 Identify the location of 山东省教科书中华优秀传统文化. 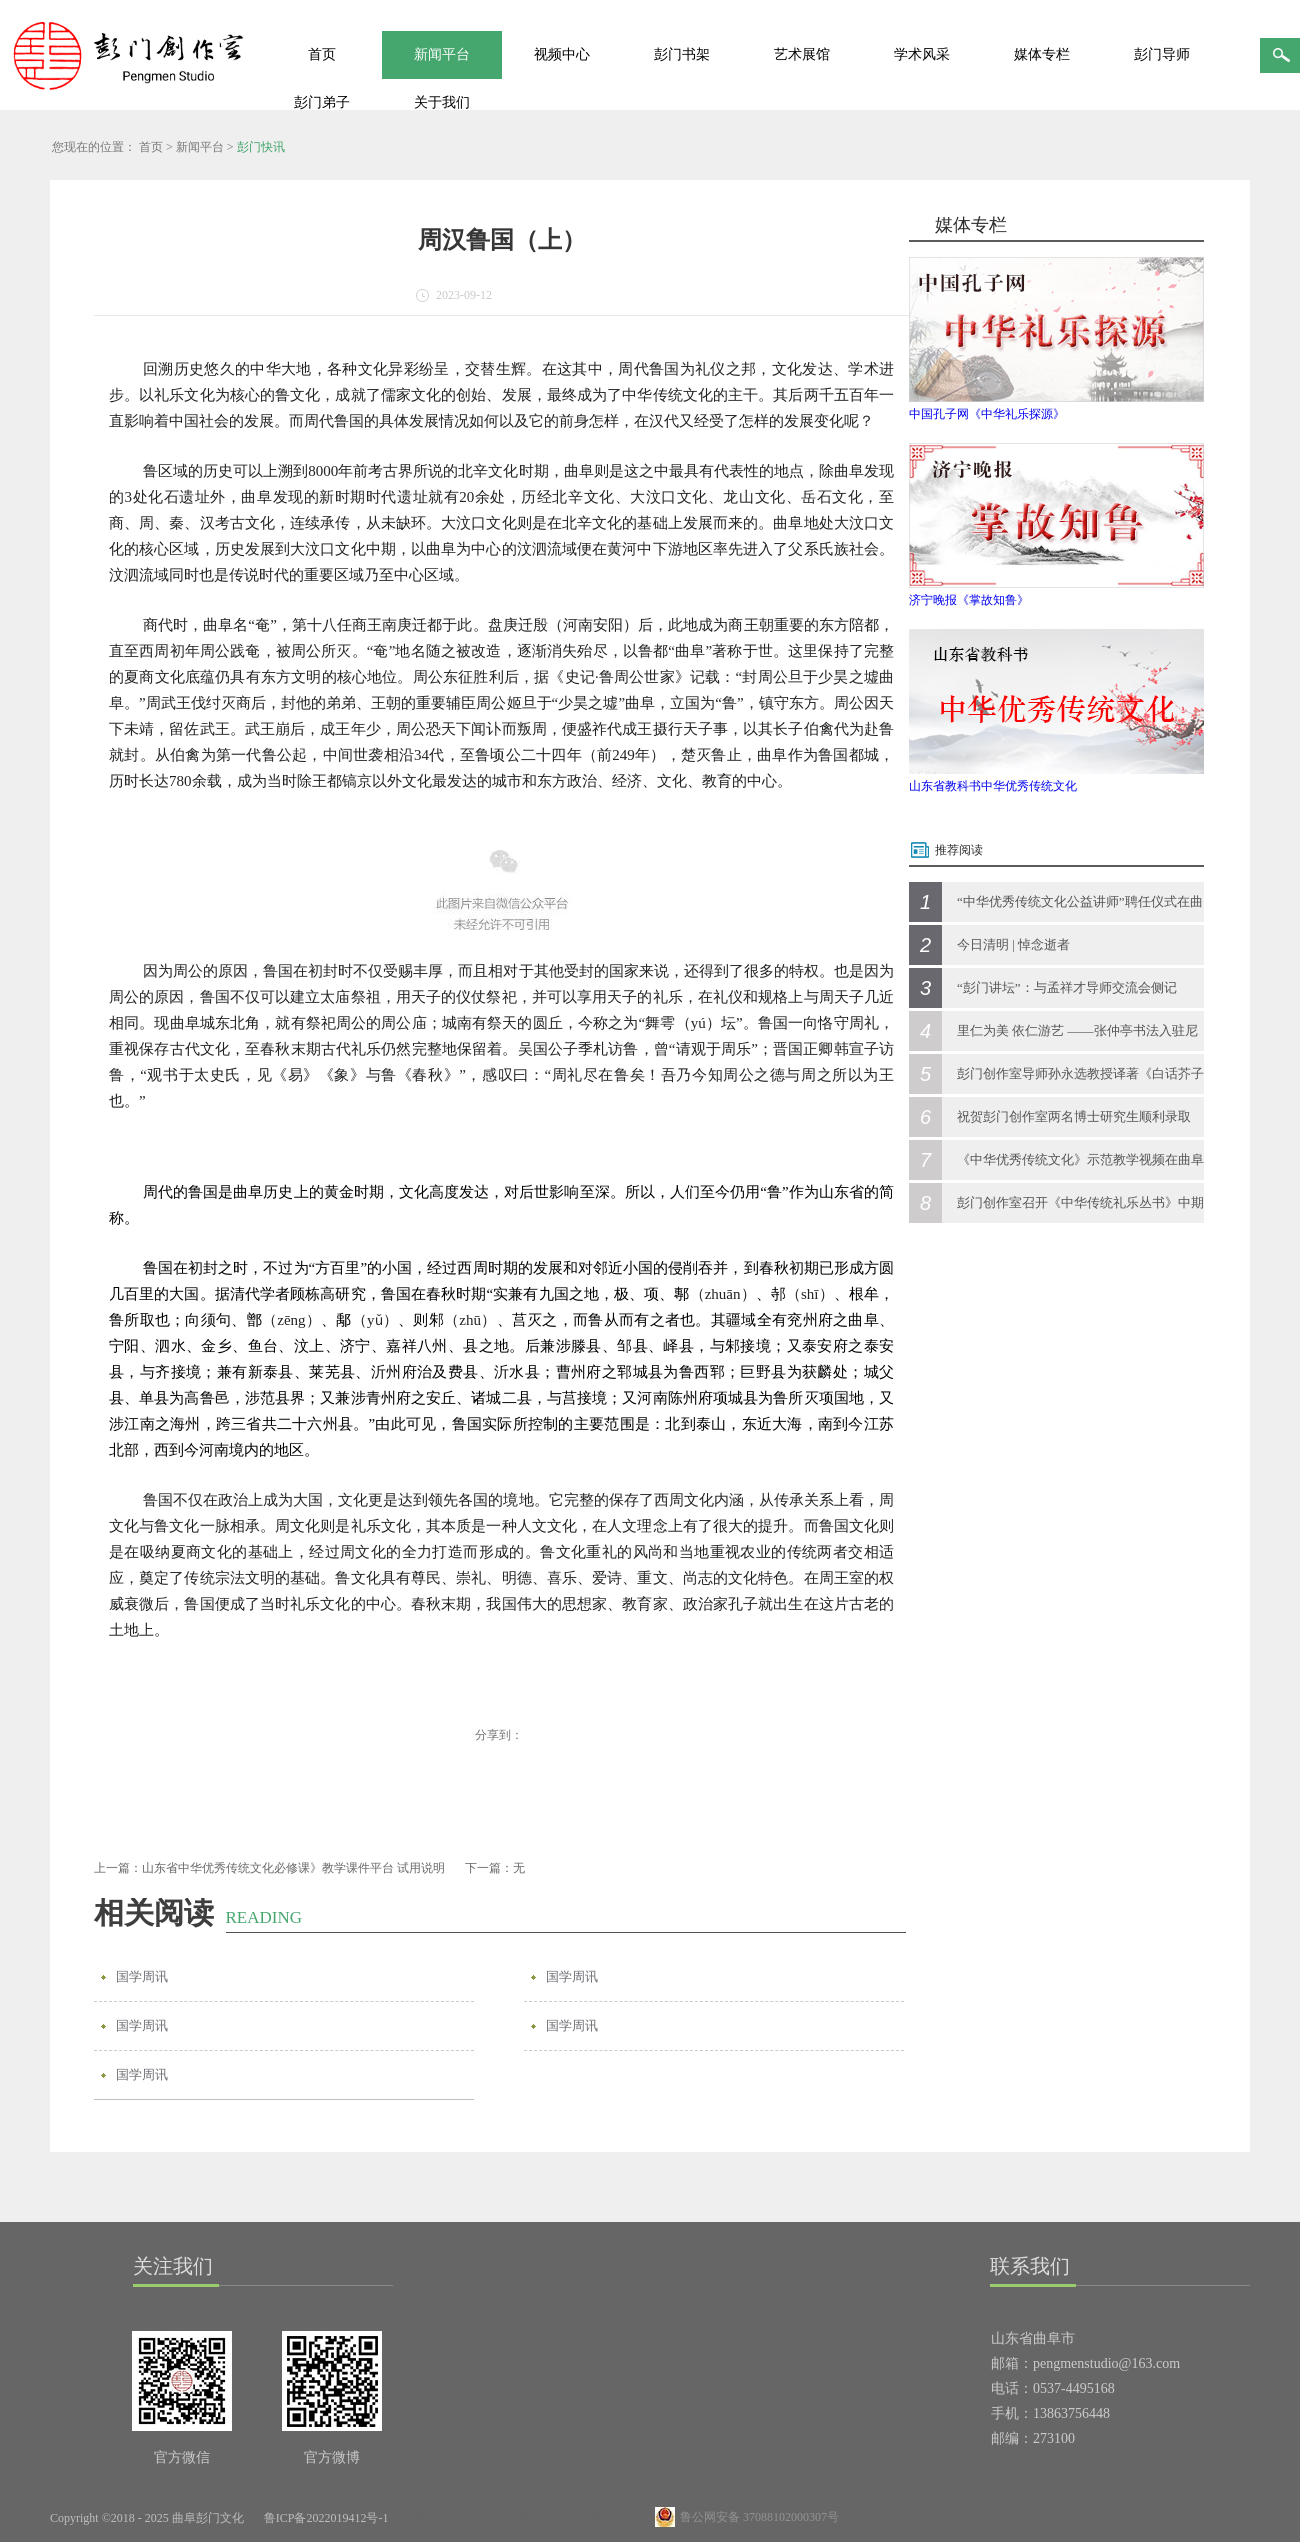
(993, 786).